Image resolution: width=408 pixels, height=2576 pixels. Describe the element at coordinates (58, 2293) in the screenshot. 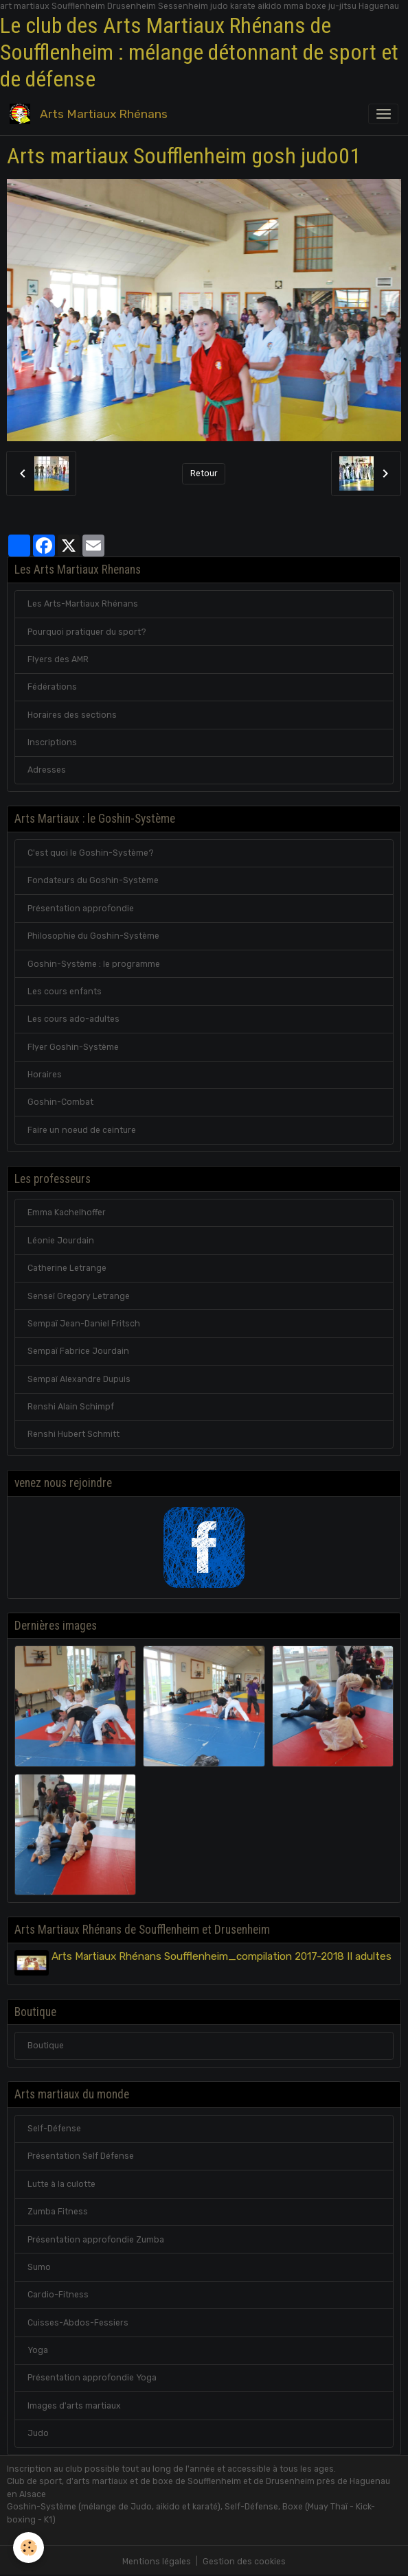

I see `Cardio-Fitness` at that location.